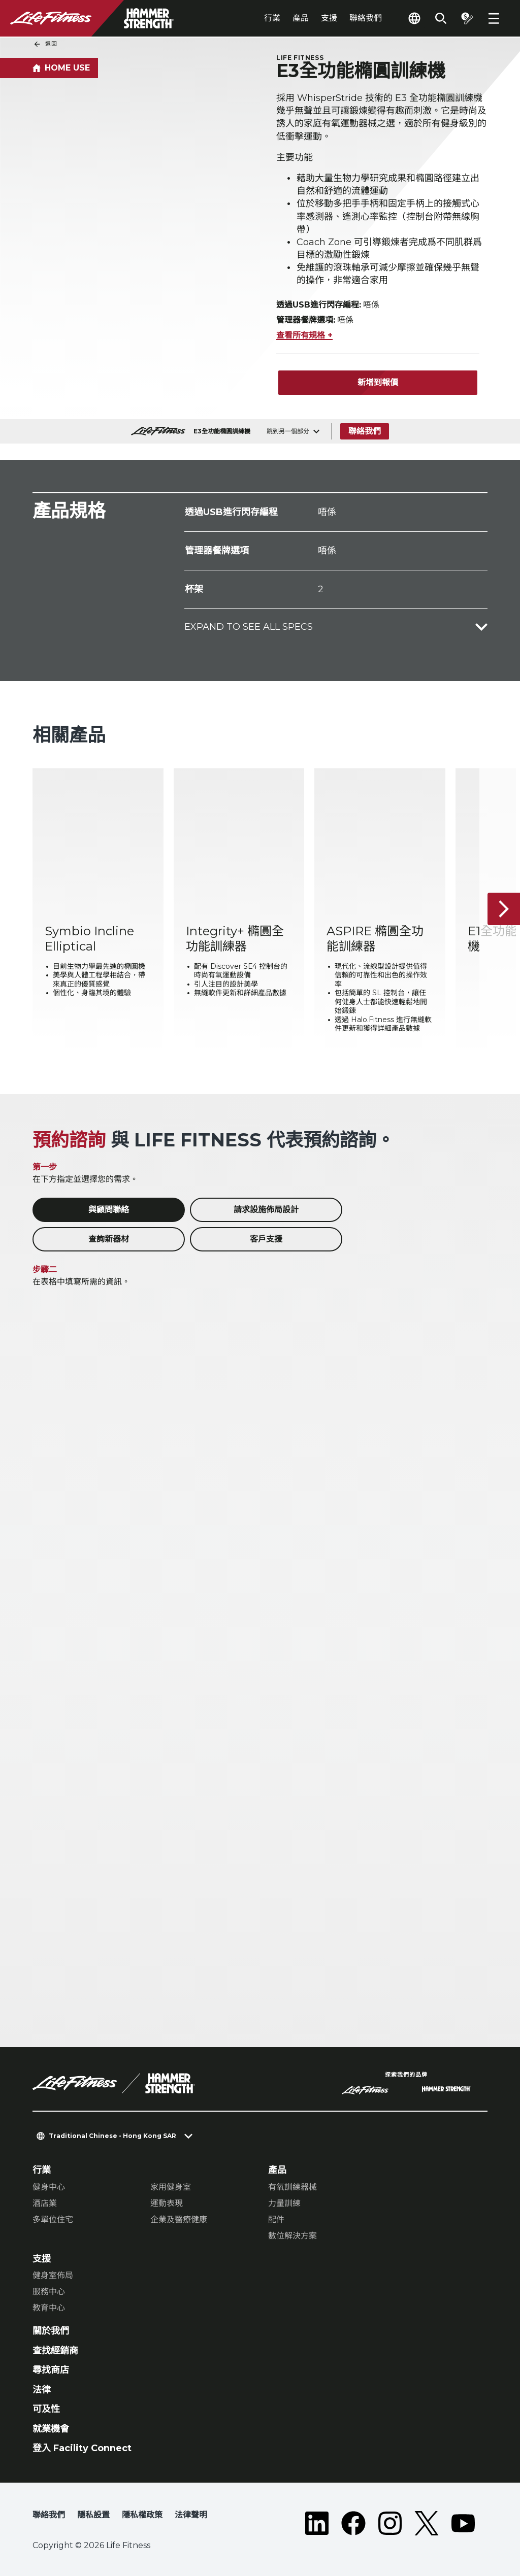 The height and width of the screenshot is (2576, 520). I want to click on 聯絡我們 [button], so click(48, 2515).